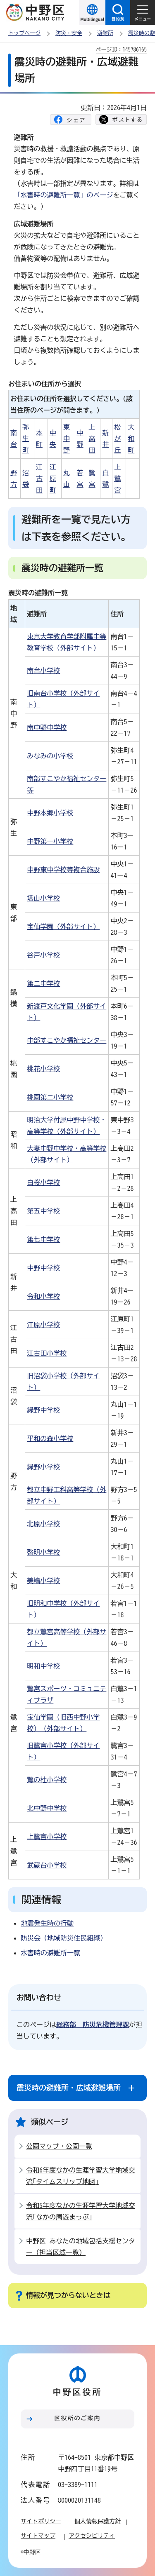 The height and width of the screenshot is (2576, 155). What do you see at coordinates (53, 478) in the screenshot?
I see `江原町` at bounding box center [53, 478].